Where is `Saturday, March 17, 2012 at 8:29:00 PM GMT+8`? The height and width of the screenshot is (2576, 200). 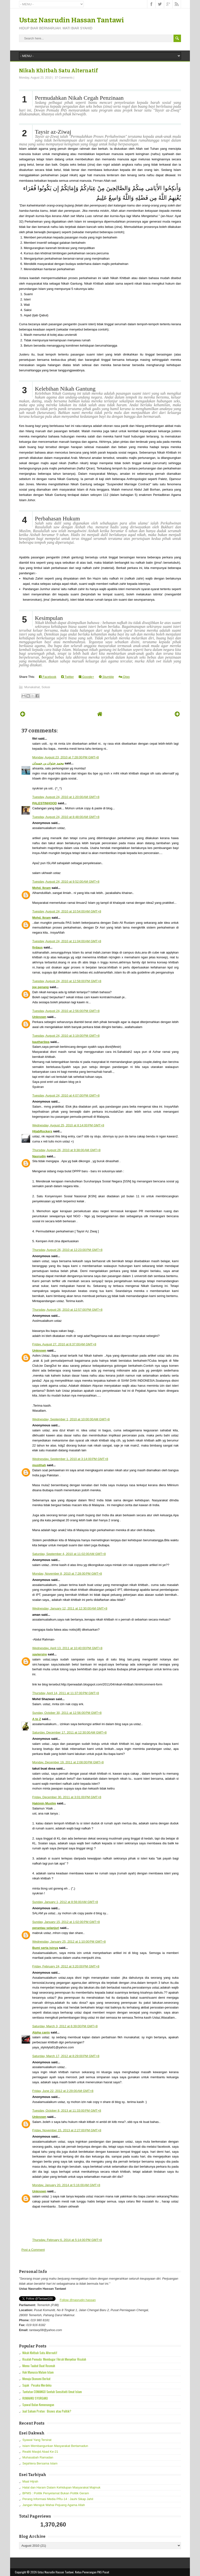
Saturday, March 17, 2012 at 8:29:00 PM GMT+8 is located at coordinates (65, 2056).